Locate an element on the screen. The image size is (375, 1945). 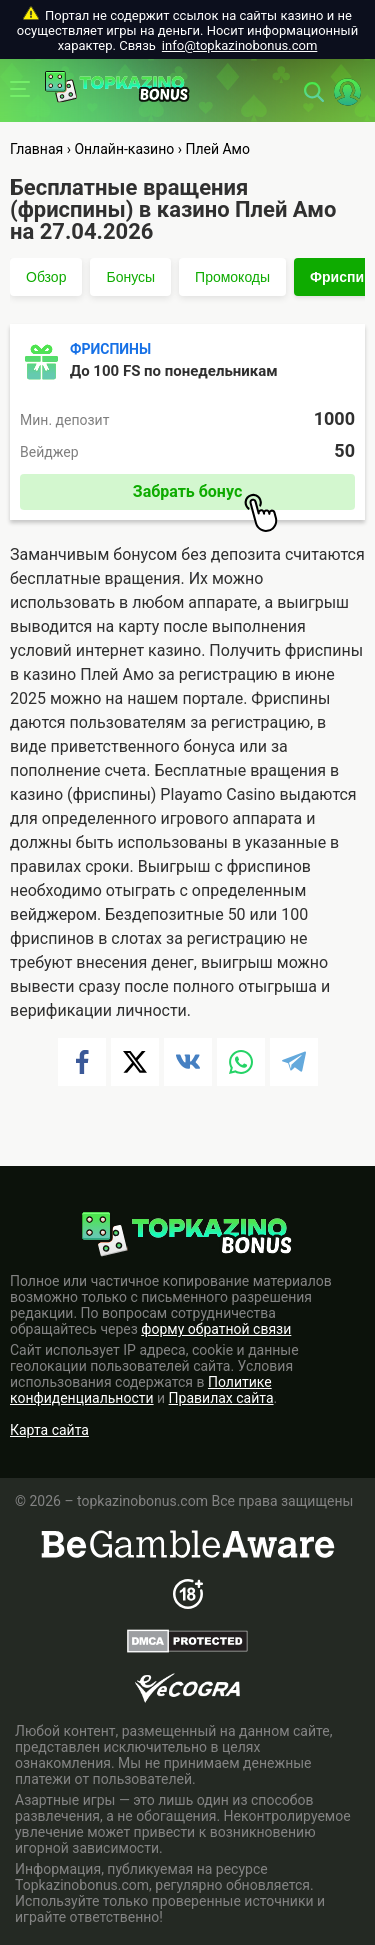
Промокоды is located at coordinates (232, 277).